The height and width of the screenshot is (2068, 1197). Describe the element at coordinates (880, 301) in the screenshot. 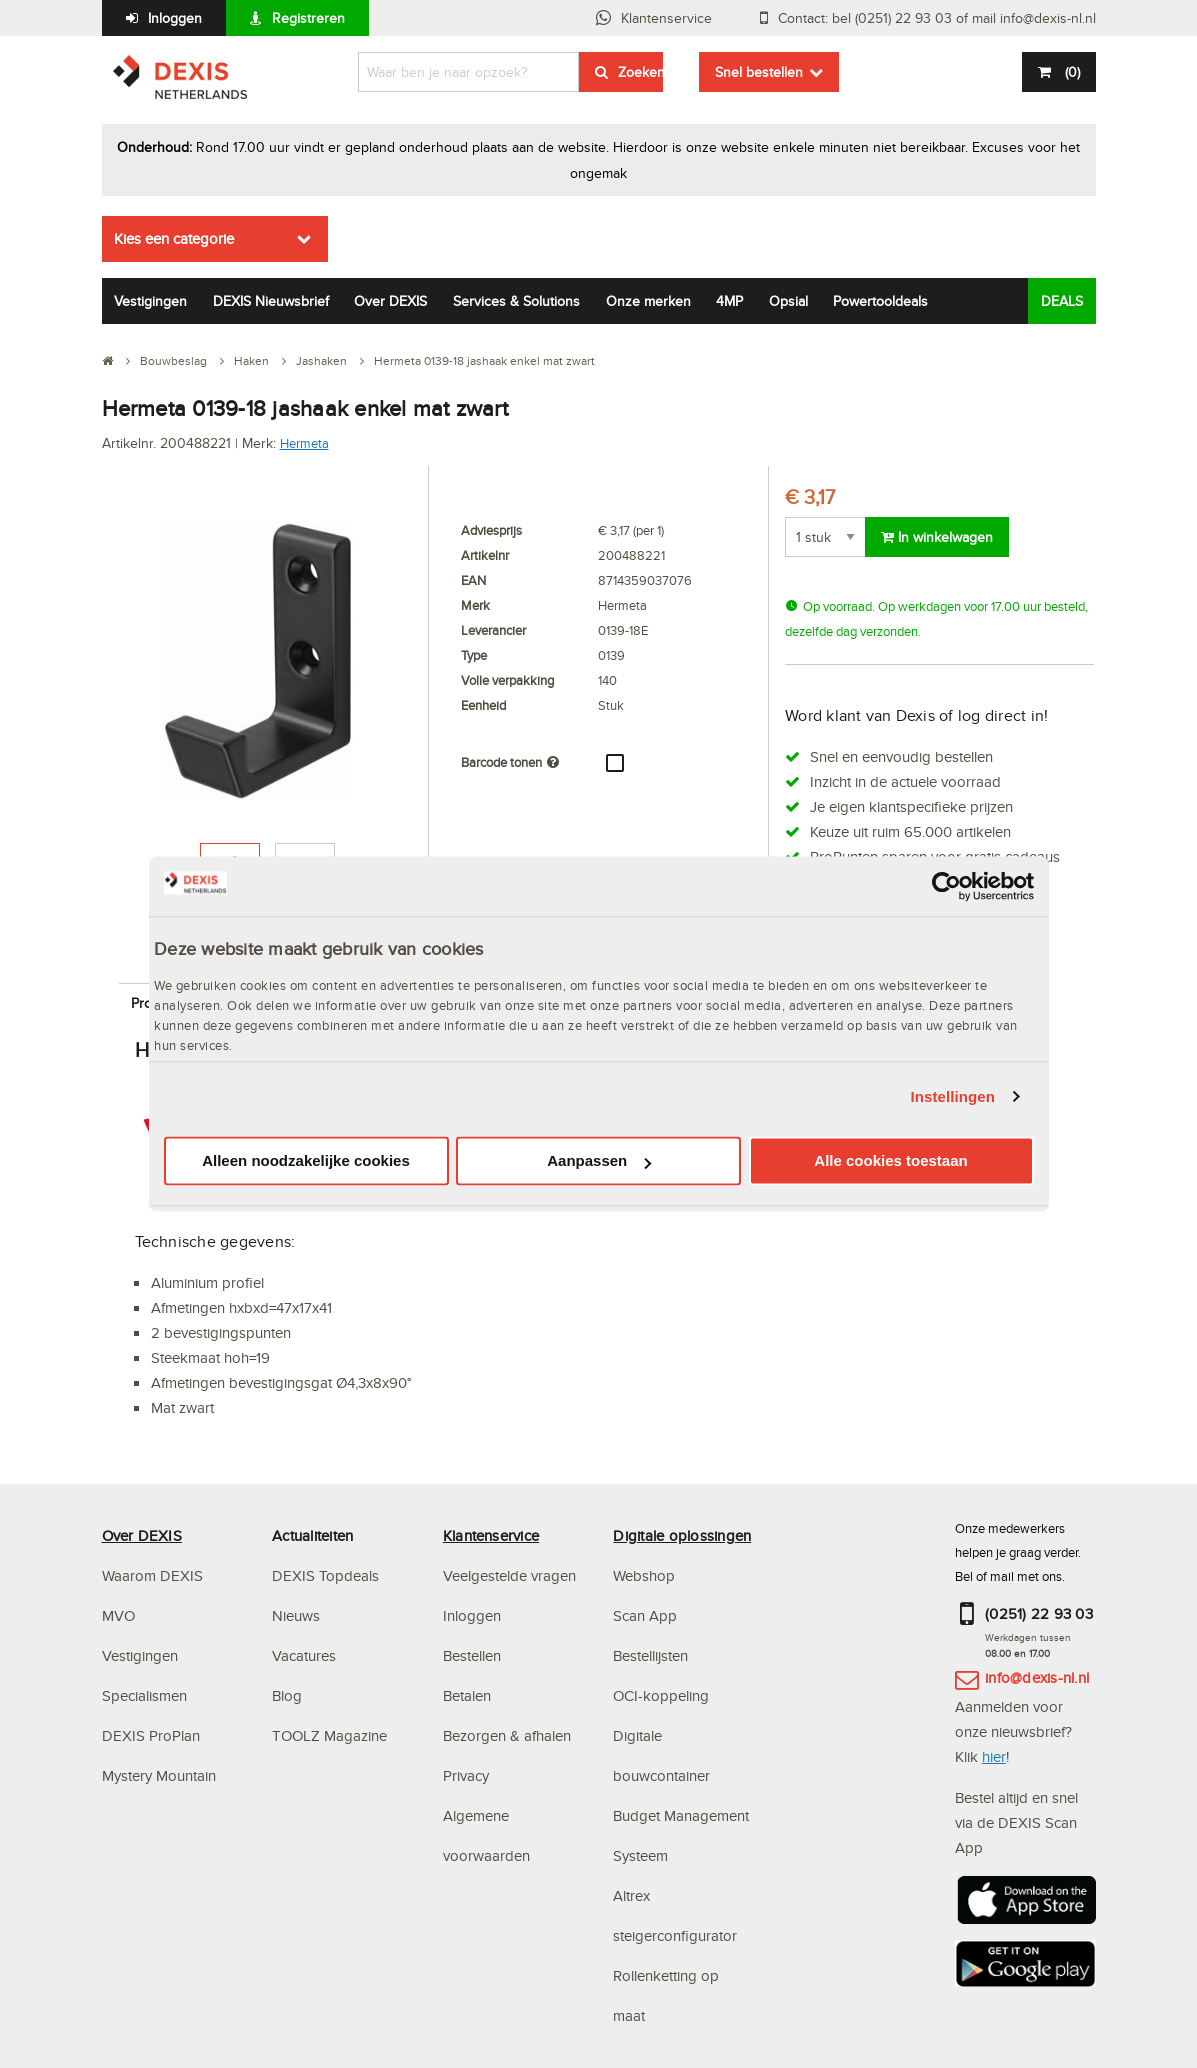

I see `Powertooldeals` at that location.